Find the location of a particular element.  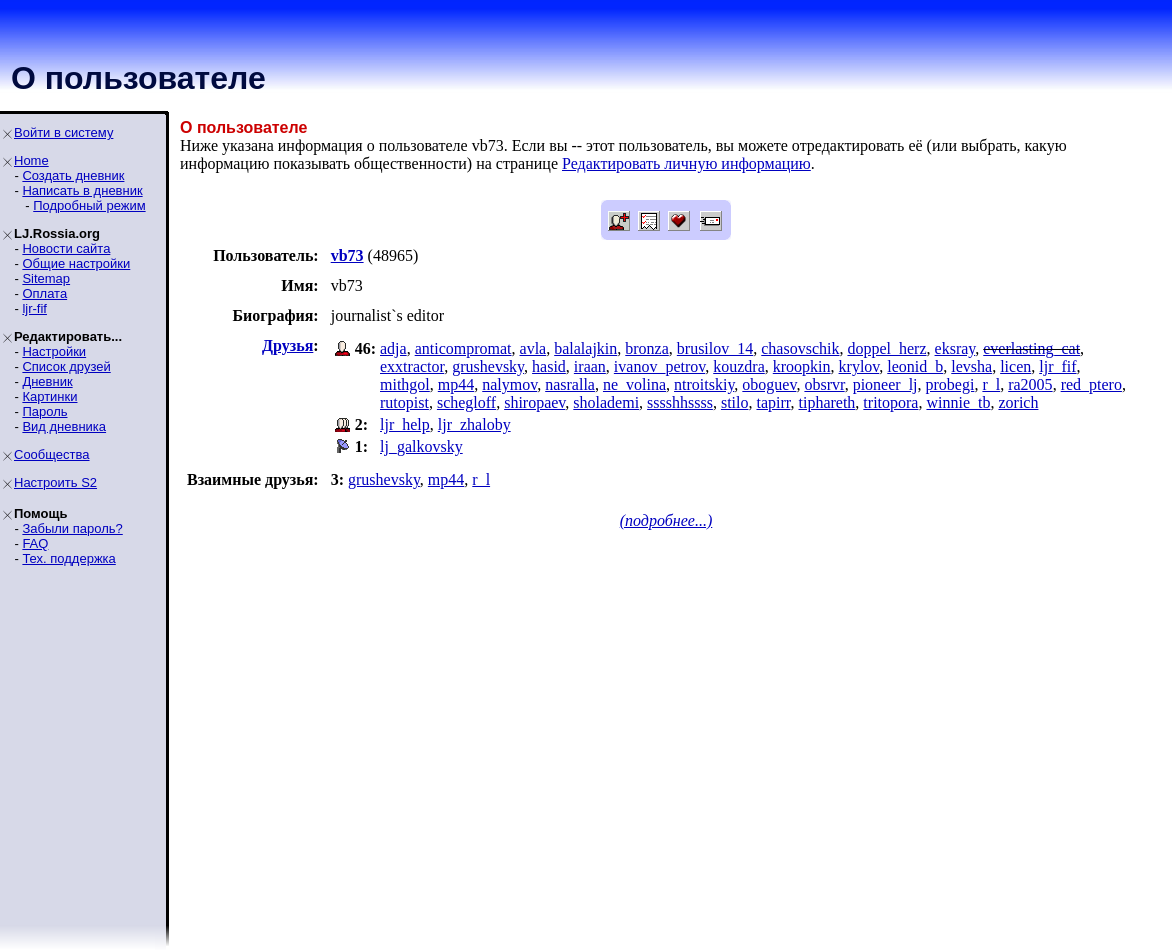

kouzdra is located at coordinates (739, 366).